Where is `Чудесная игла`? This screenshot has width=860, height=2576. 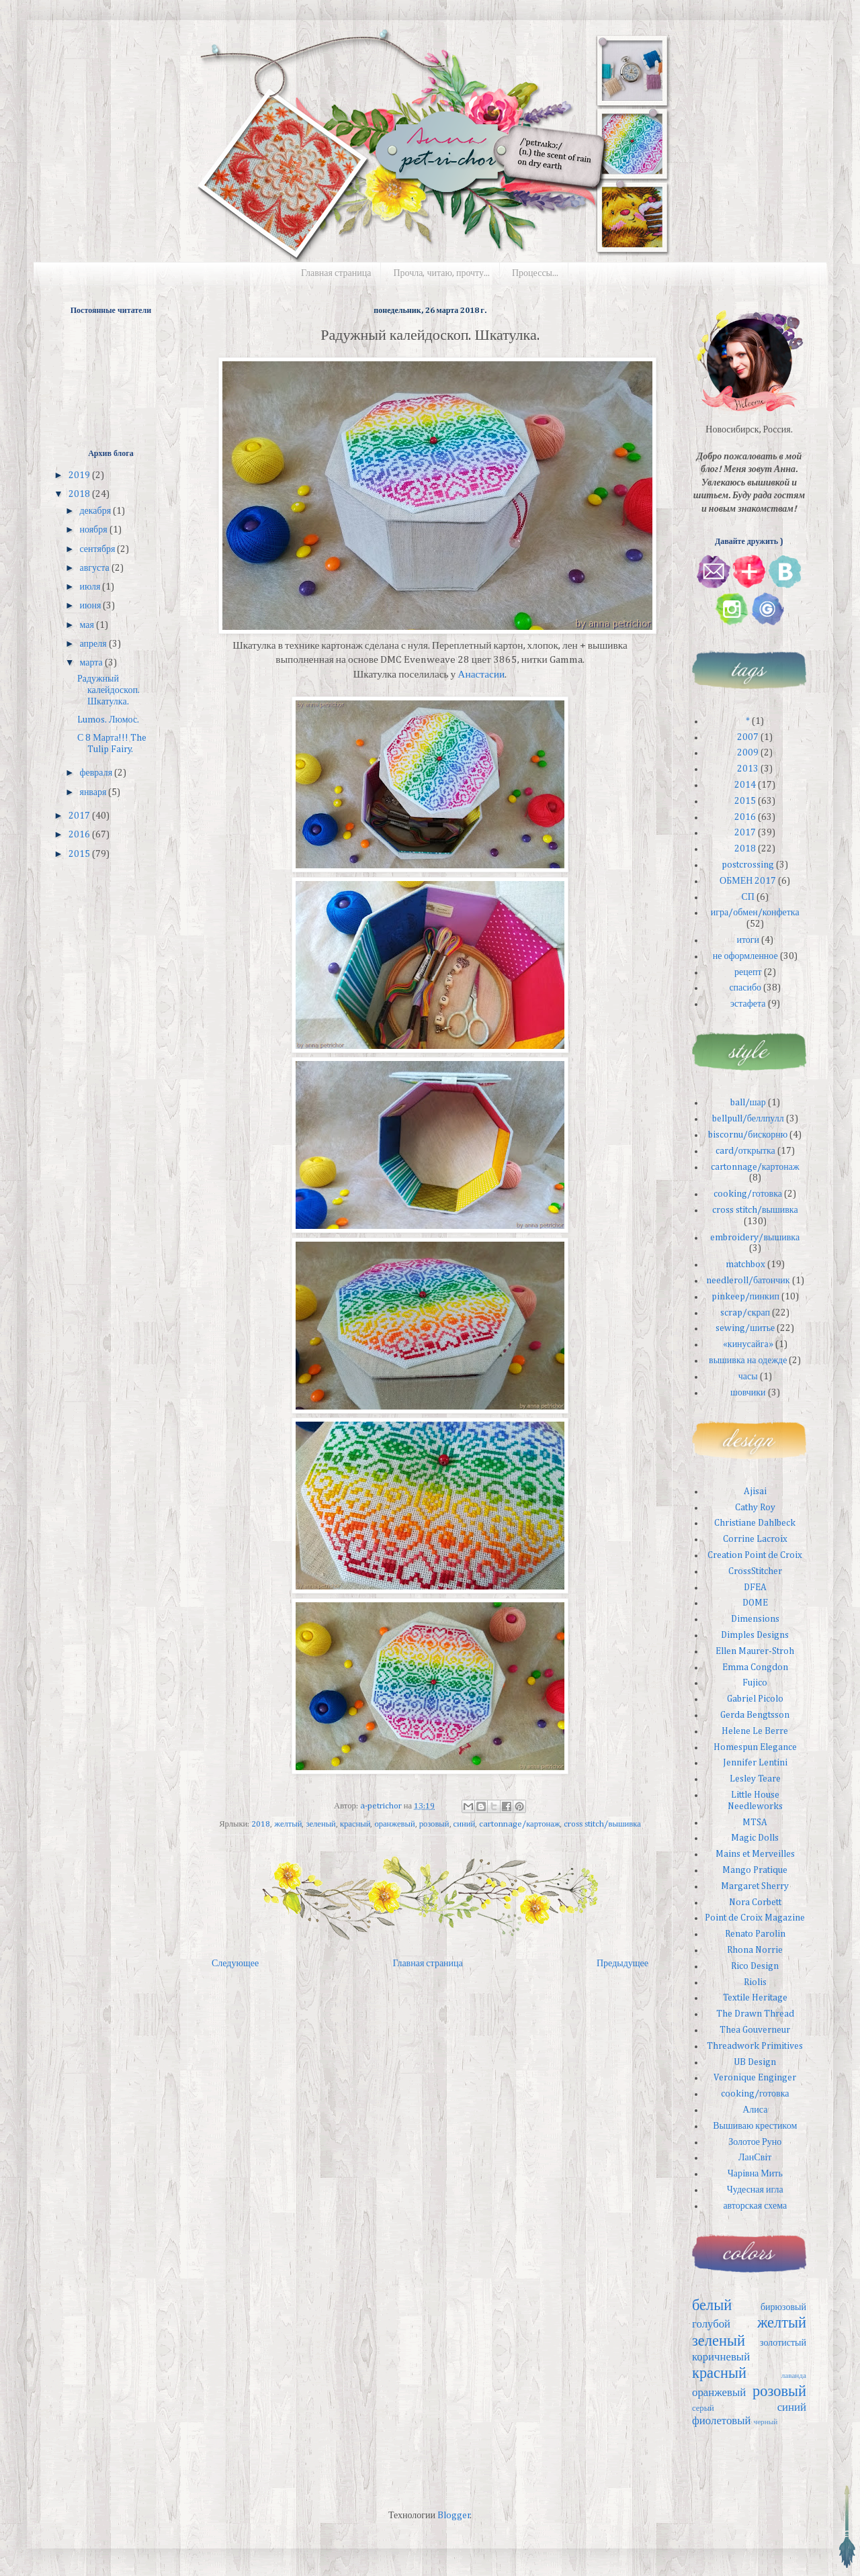 Чудесная игла is located at coordinates (755, 2190).